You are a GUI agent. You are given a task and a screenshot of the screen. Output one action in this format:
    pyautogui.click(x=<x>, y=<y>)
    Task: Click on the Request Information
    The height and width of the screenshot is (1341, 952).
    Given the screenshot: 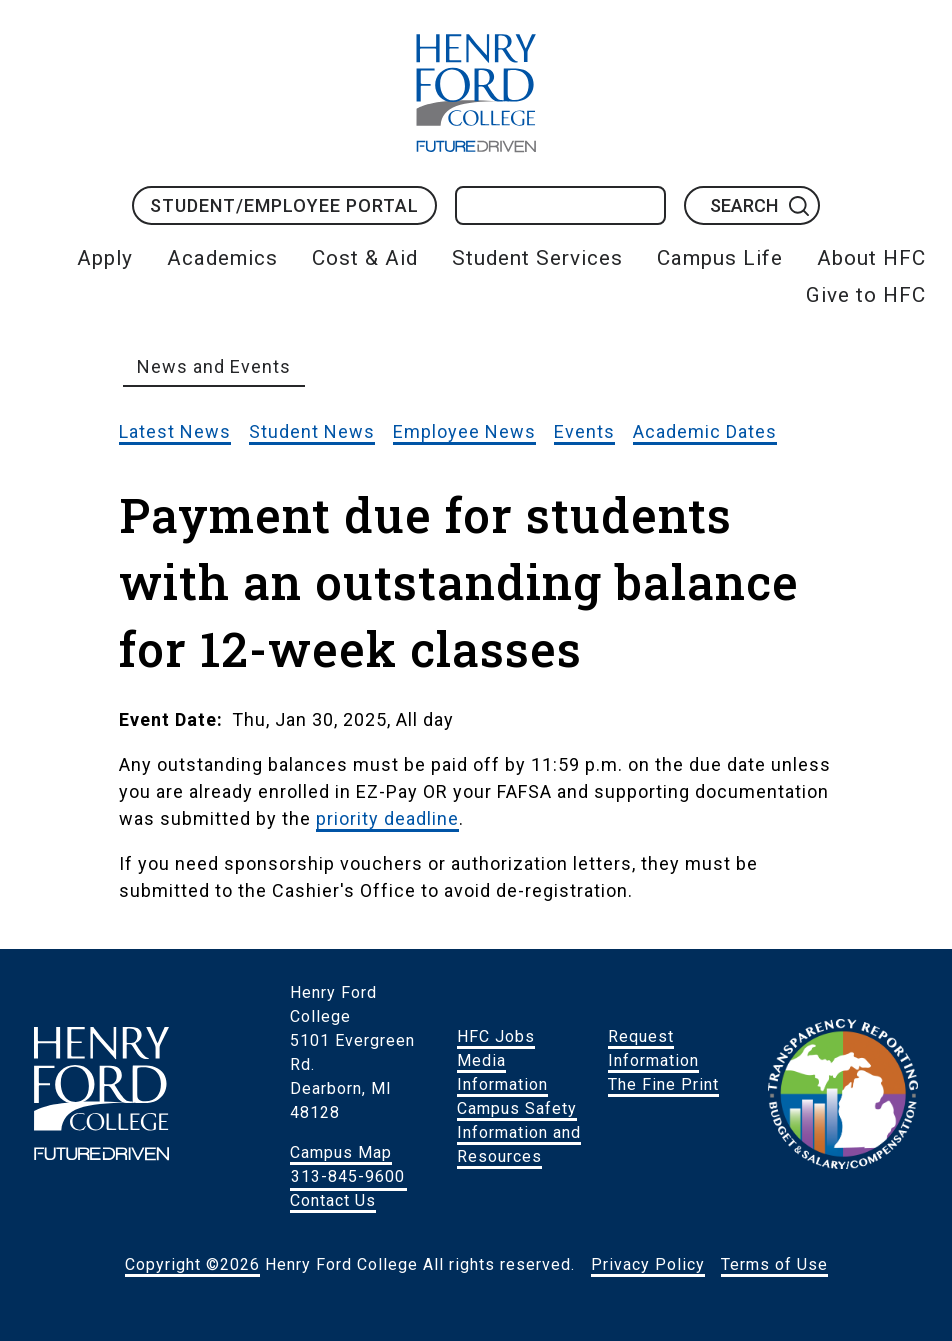 What is the action you would take?
    pyautogui.click(x=653, y=1048)
    